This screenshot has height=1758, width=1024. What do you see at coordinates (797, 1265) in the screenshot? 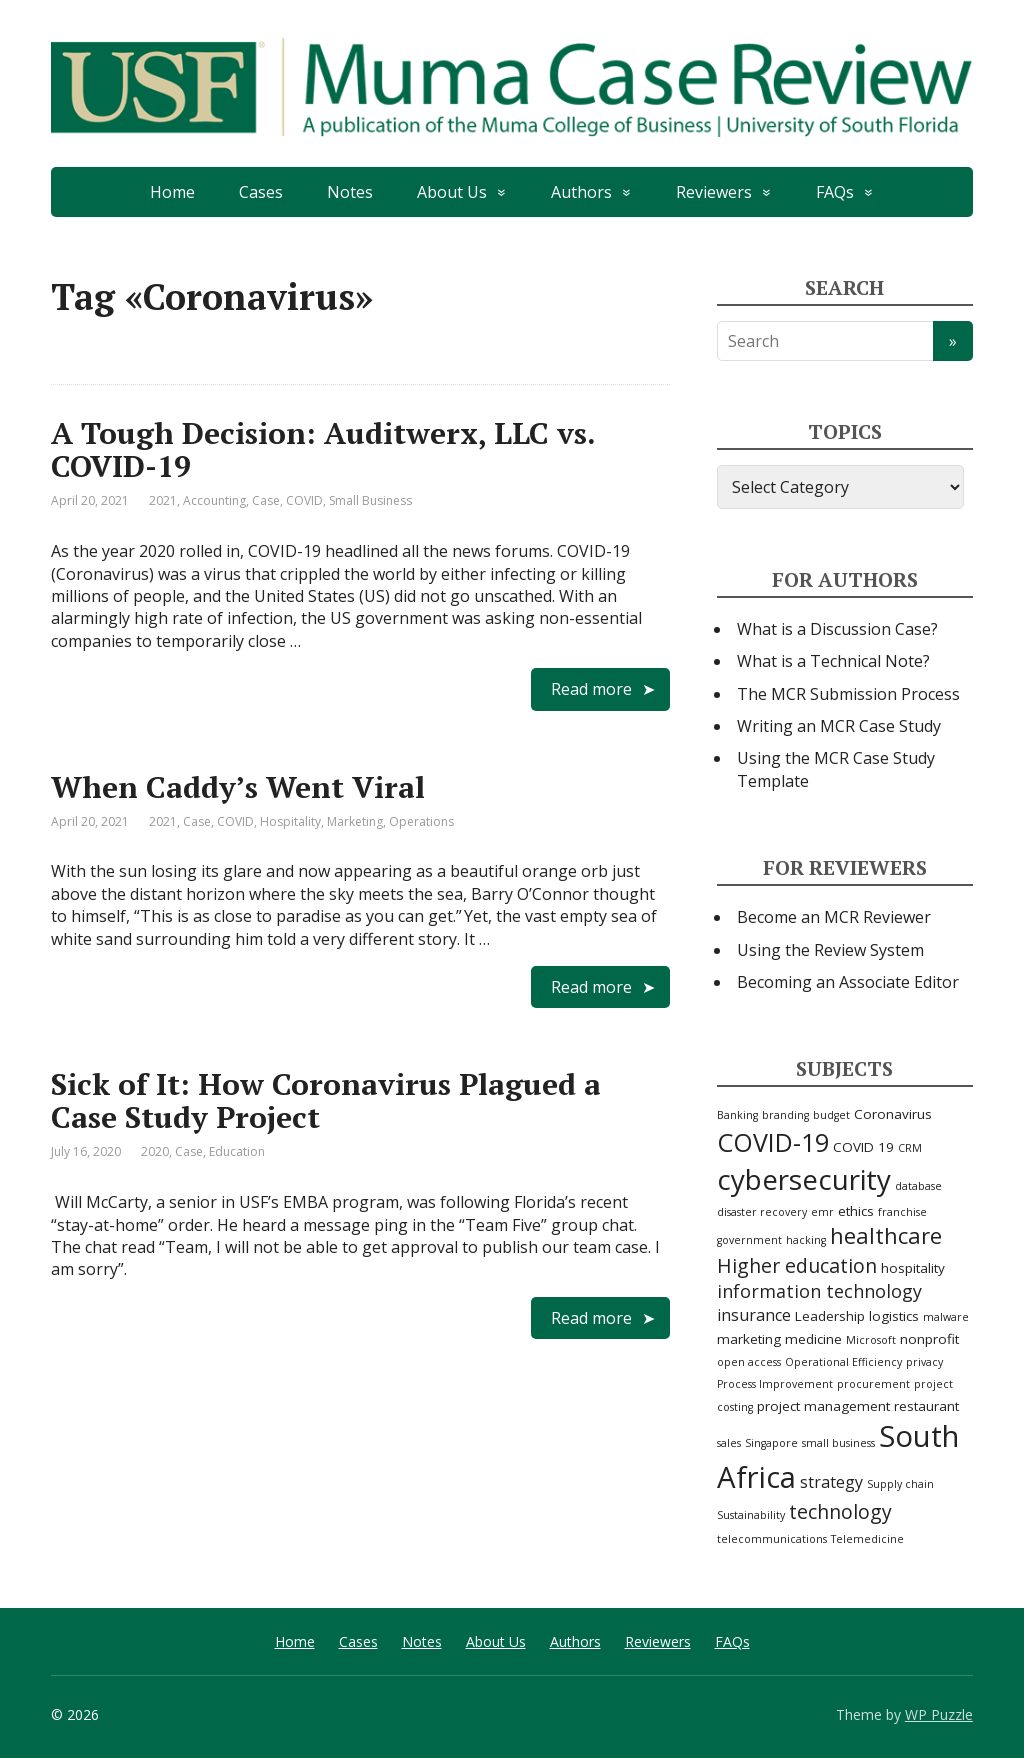
I see `Higher education [Higher education (6 items)]` at bounding box center [797, 1265].